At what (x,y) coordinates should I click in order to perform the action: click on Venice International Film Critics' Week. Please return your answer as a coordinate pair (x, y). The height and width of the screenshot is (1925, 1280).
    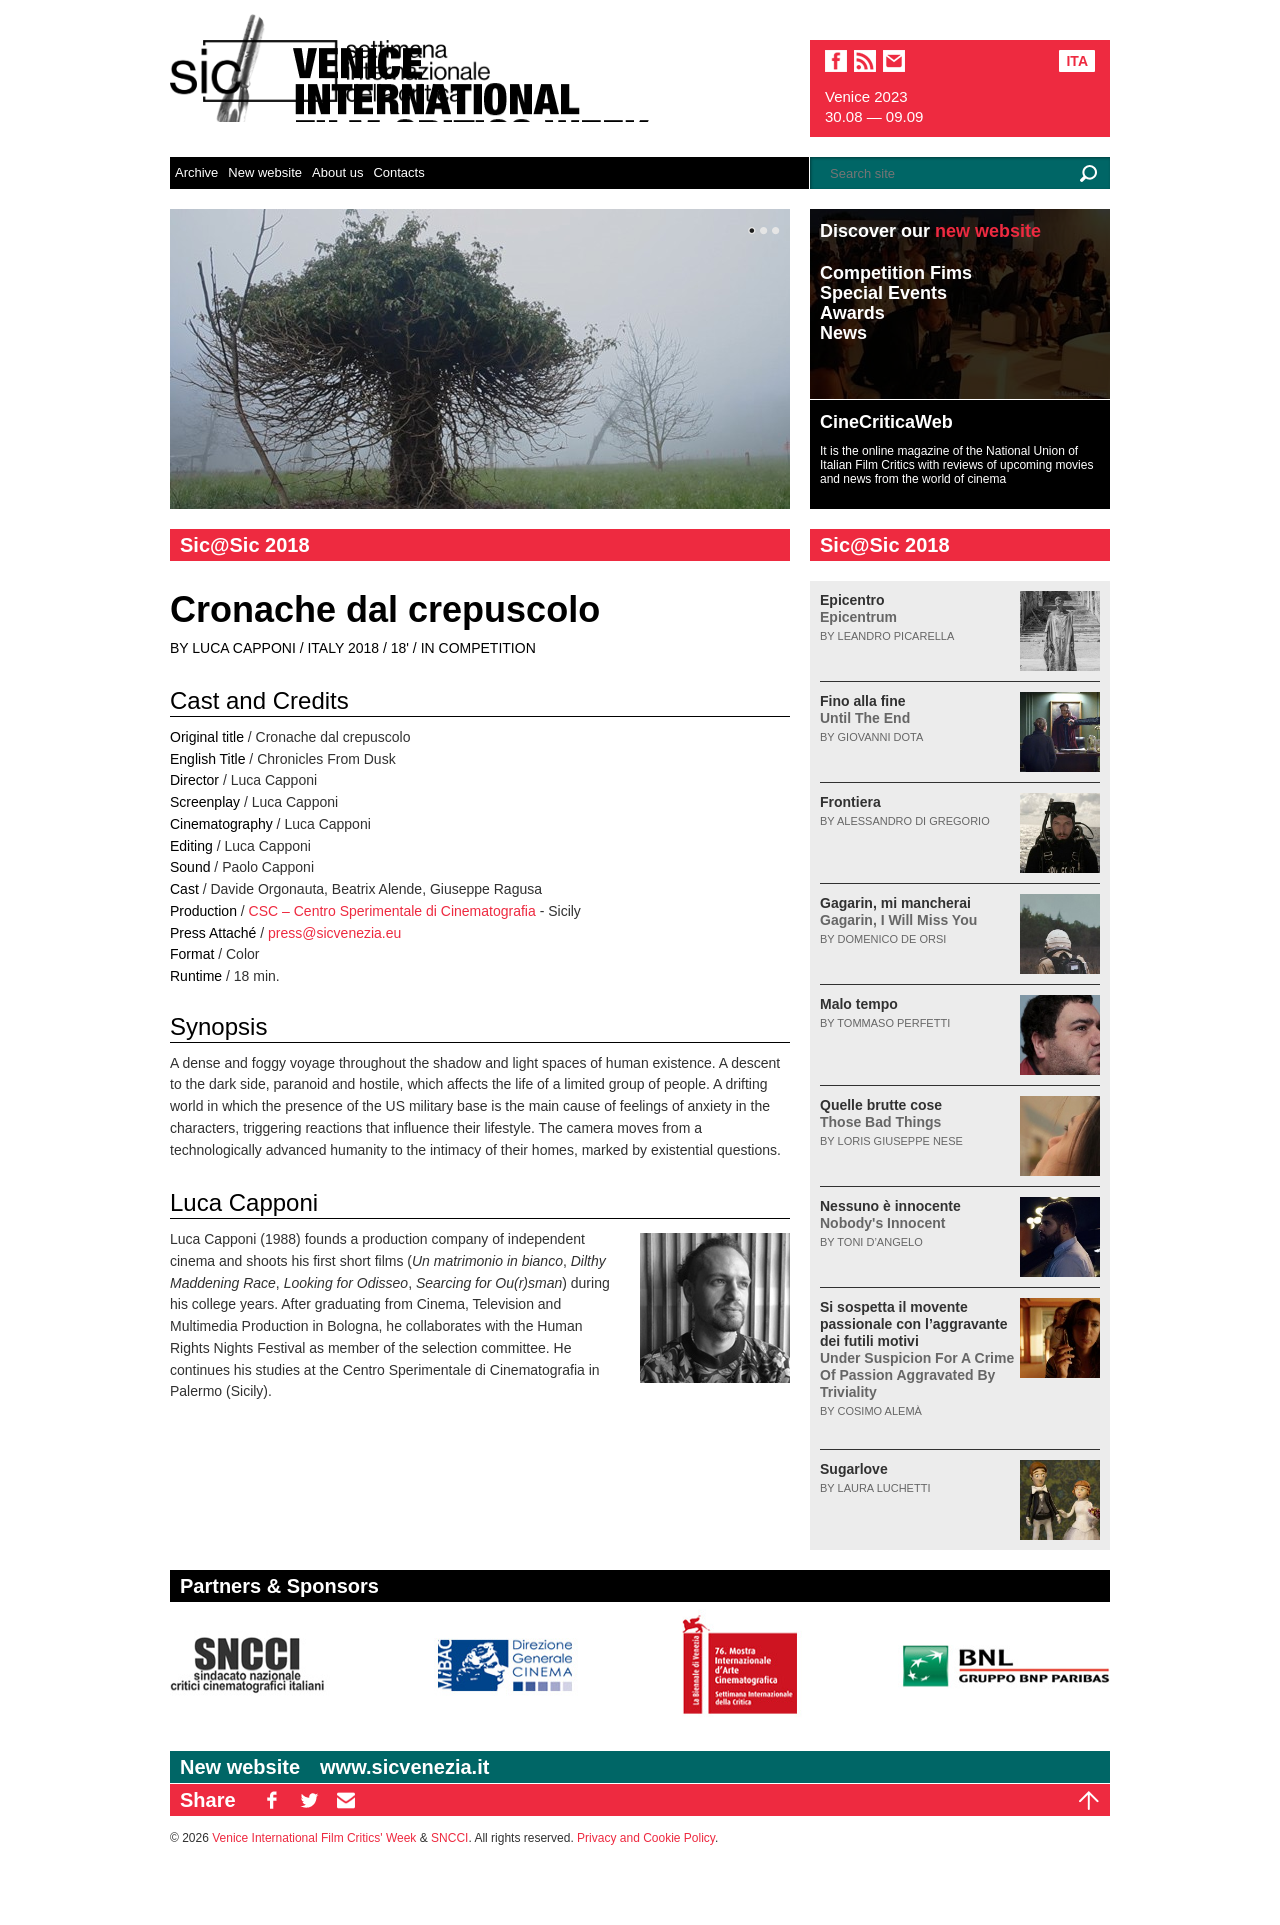
    Looking at the image, I should click on (314, 1838).